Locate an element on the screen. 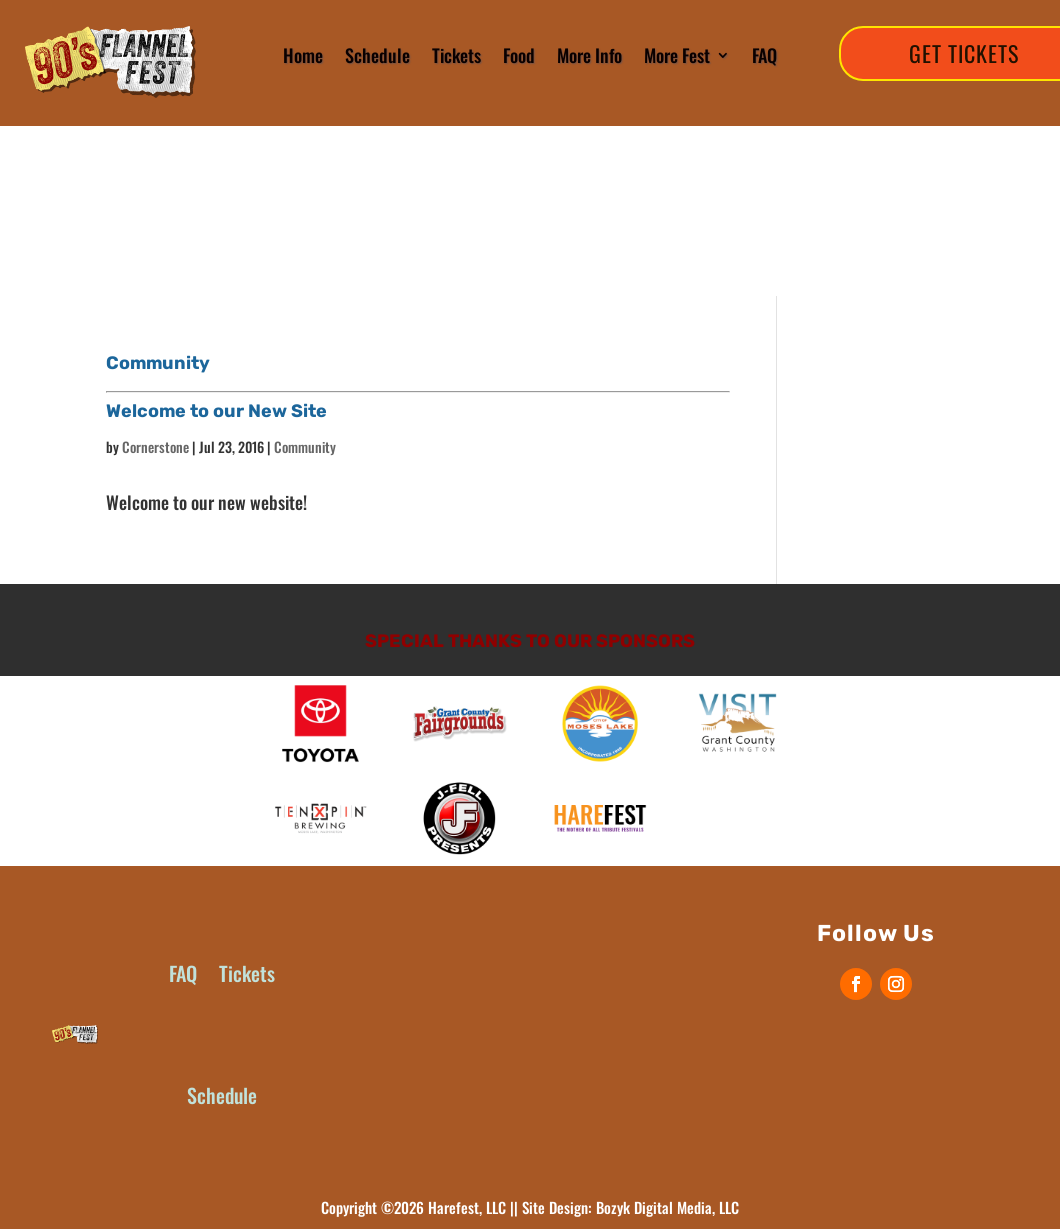 The height and width of the screenshot is (1229, 1060). FAQ is located at coordinates (764, 55).